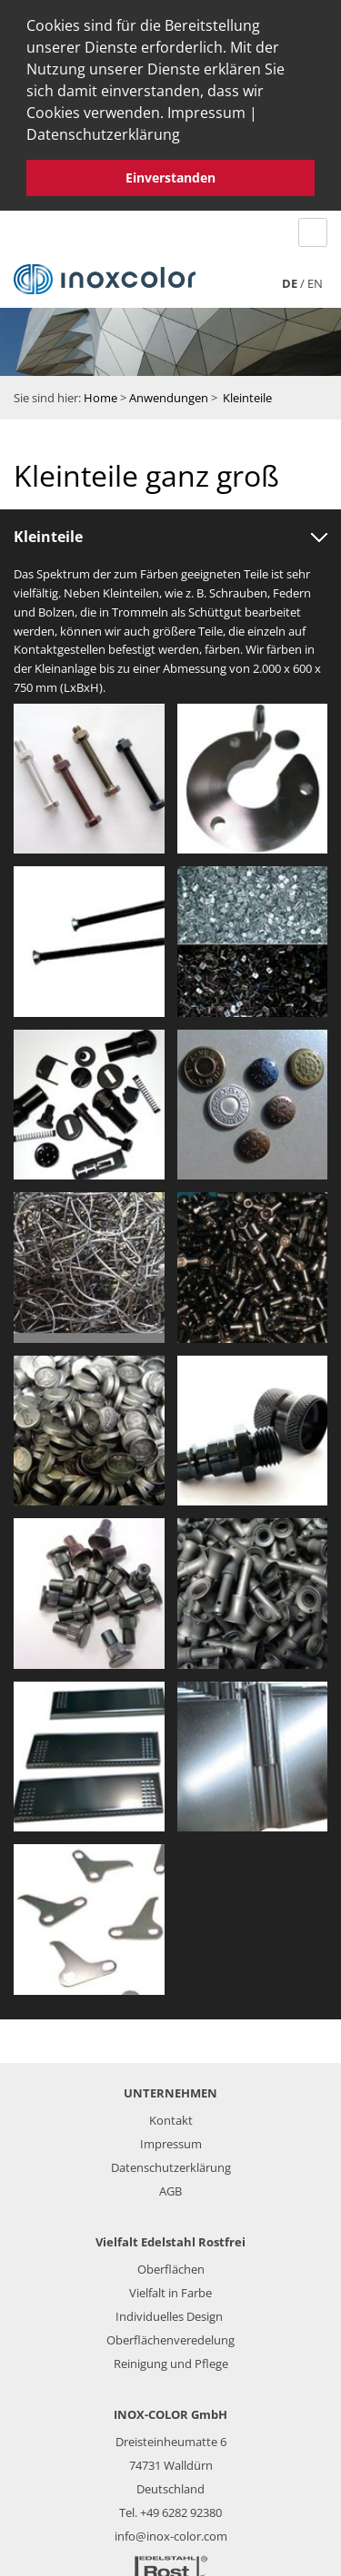 The image size is (341, 2576). Describe the element at coordinates (171, 2359) in the screenshot. I see `Reinigung und Pflege` at that location.